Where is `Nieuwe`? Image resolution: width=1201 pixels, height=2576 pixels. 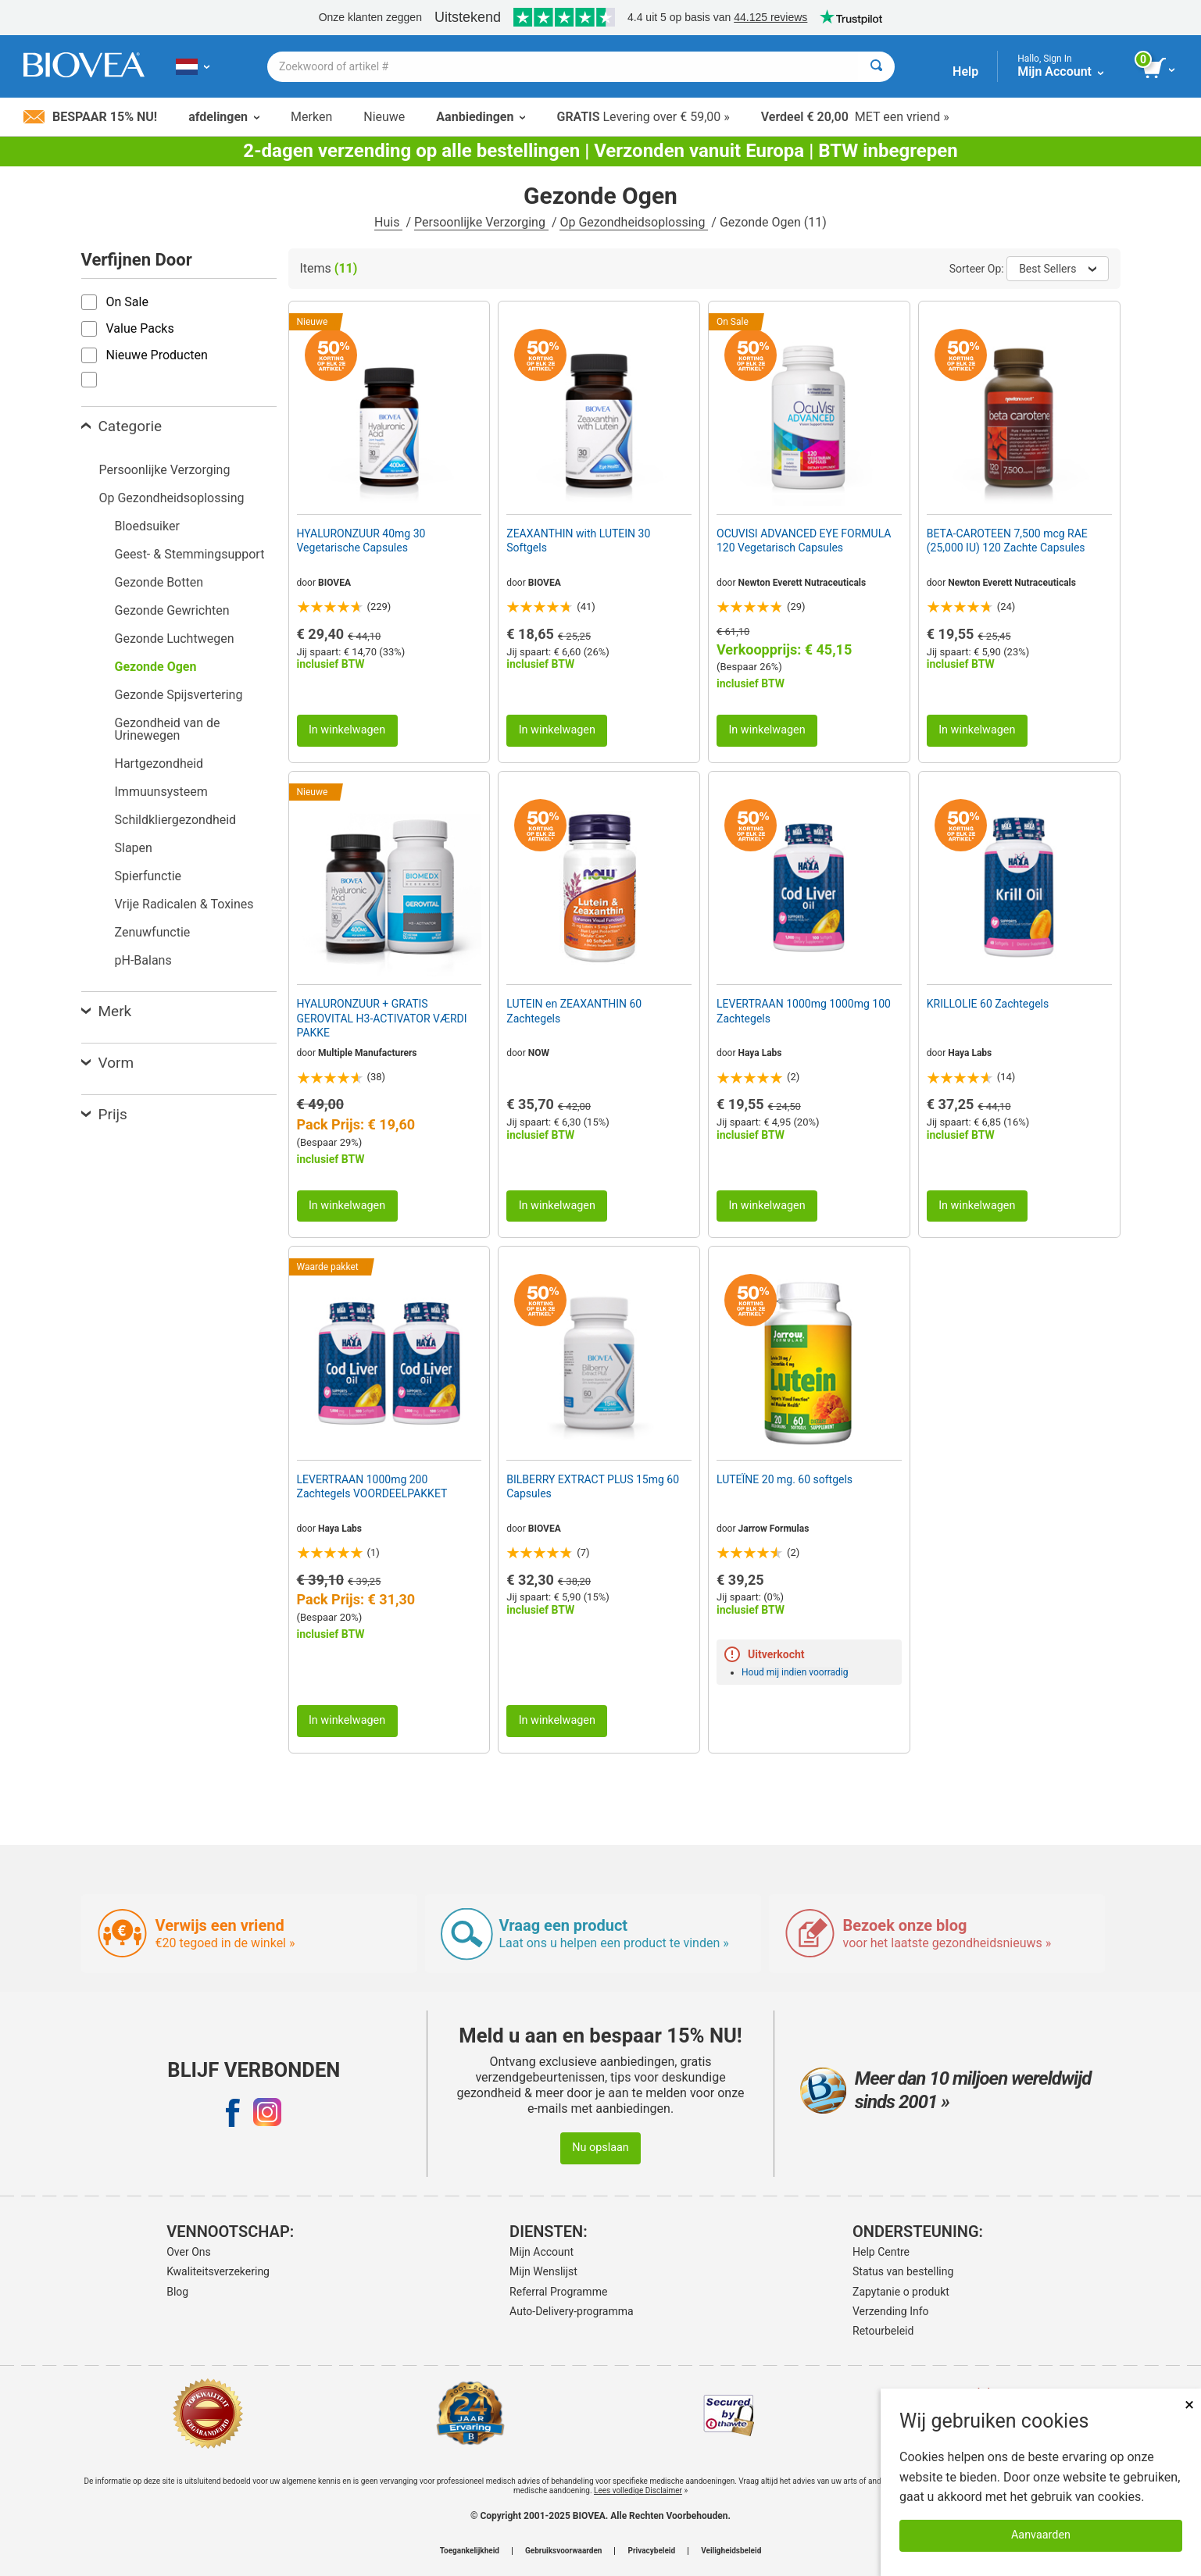
Nieuwe is located at coordinates (384, 116).